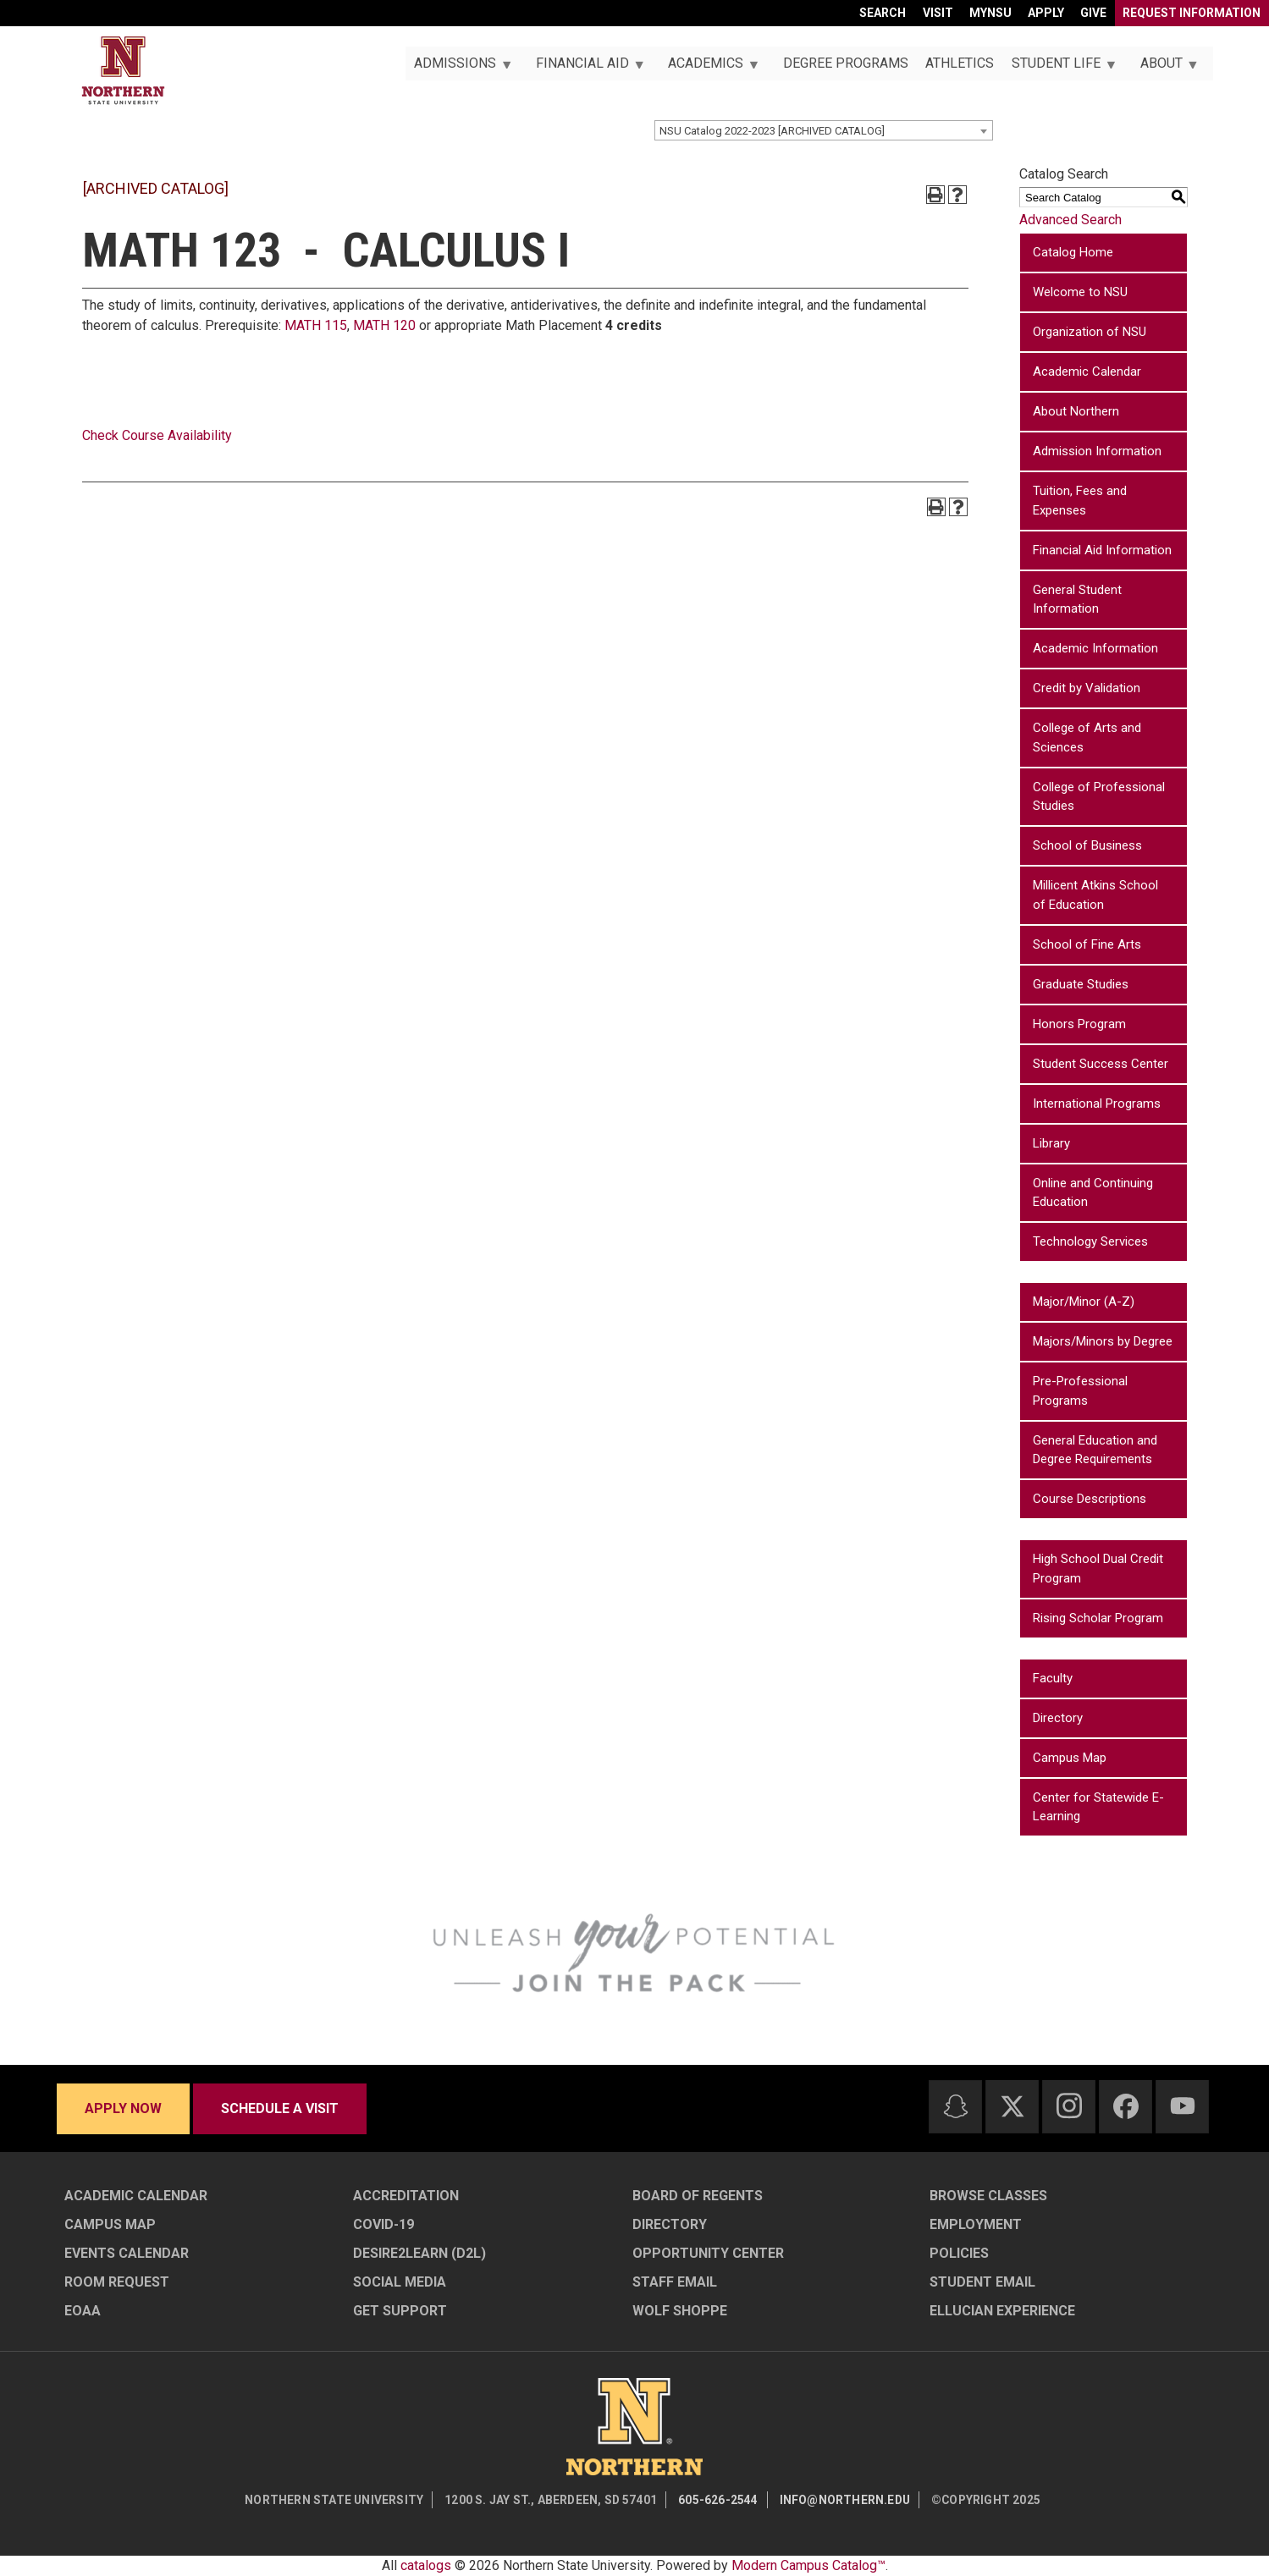 This screenshot has width=1269, height=2576. Describe the element at coordinates (157, 435) in the screenshot. I see `Check Course Availability` at that location.